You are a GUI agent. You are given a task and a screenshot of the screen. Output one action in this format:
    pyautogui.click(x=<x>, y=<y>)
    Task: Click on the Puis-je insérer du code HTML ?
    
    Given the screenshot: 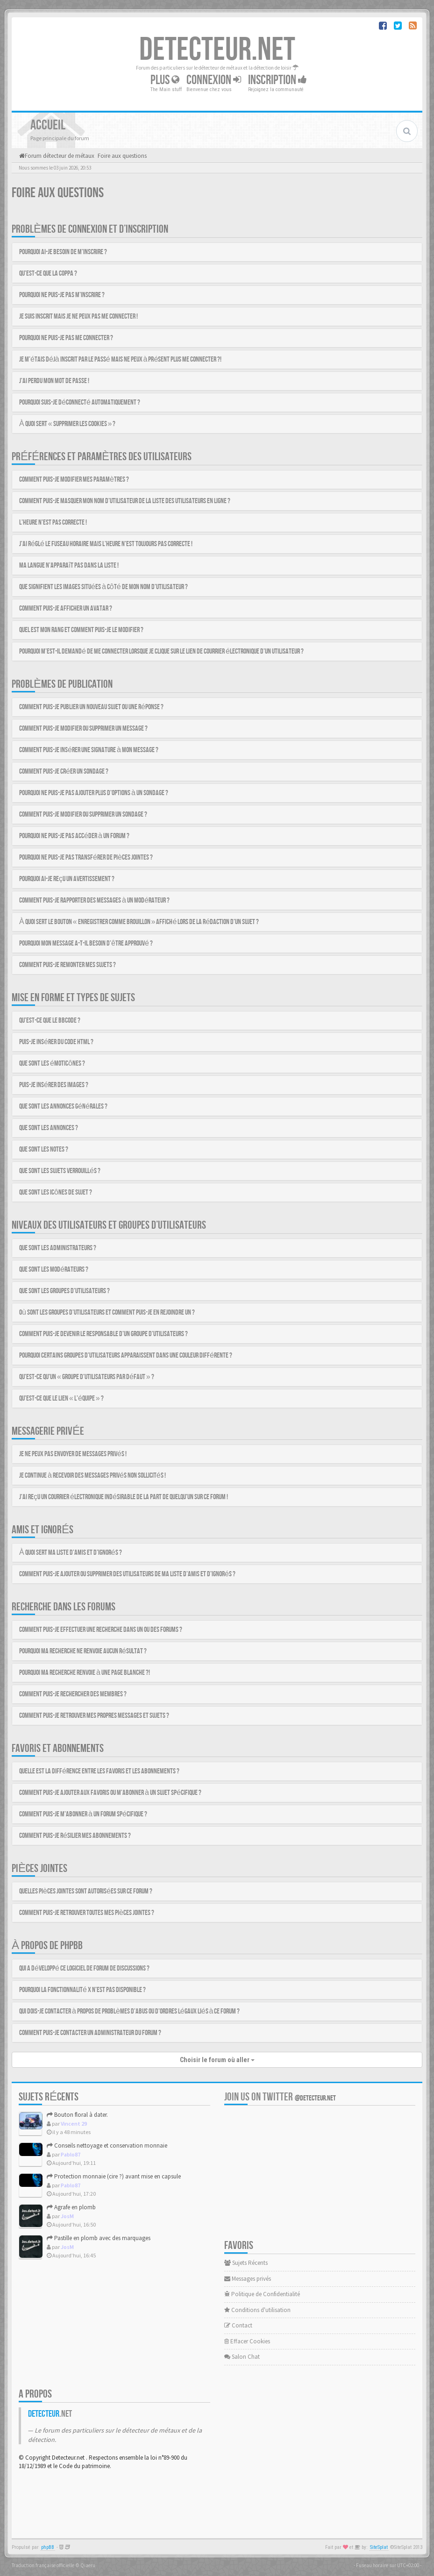 What is the action you would take?
    pyautogui.click(x=56, y=1042)
    